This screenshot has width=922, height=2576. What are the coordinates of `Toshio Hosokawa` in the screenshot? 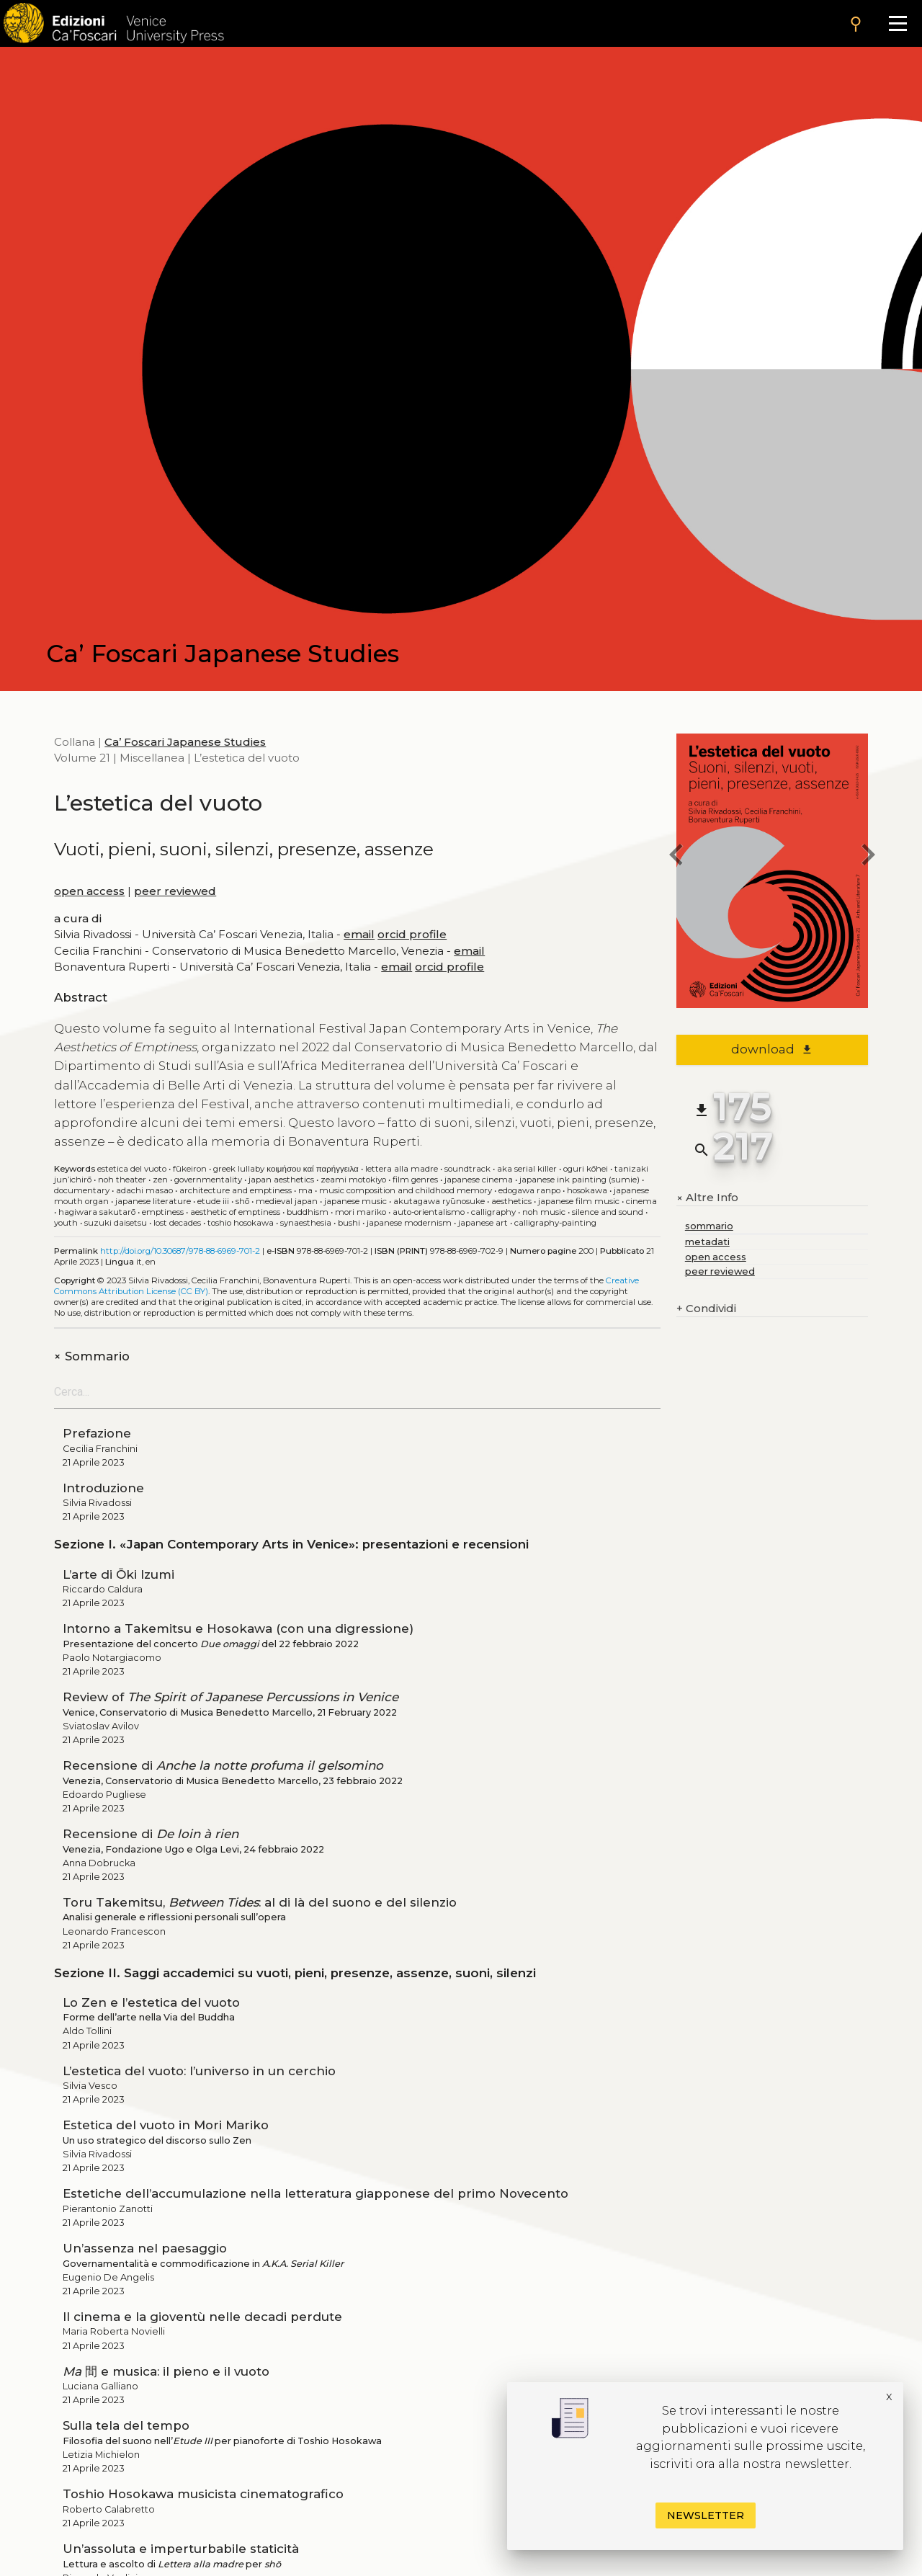 It's located at (240, 1223).